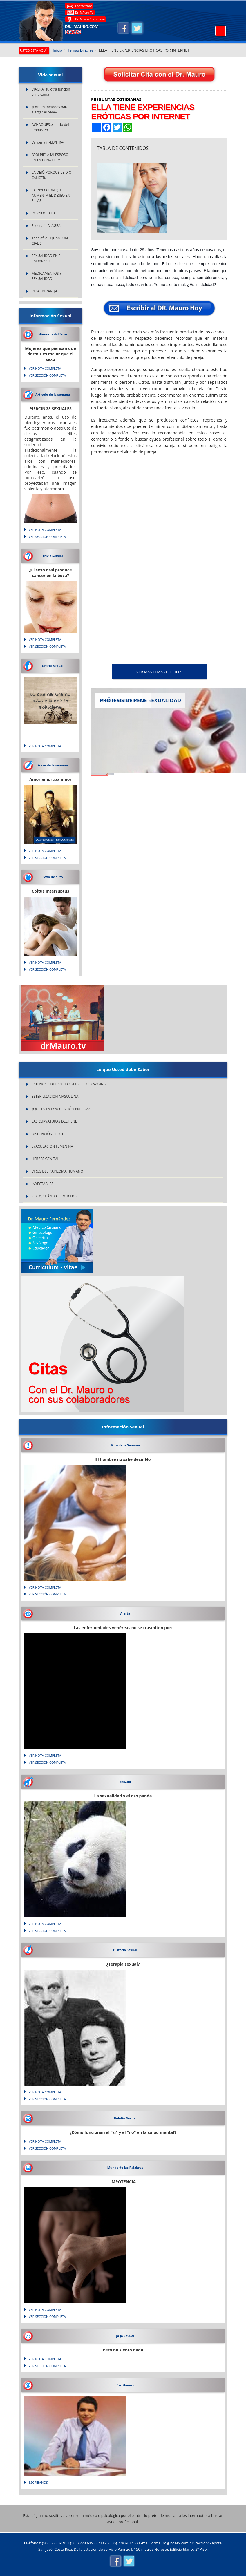 The height and width of the screenshot is (2576, 246). Describe the element at coordinates (54, 1196) in the screenshot. I see `SEXO:¿CUÁNTO ES MUCHO?` at that location.